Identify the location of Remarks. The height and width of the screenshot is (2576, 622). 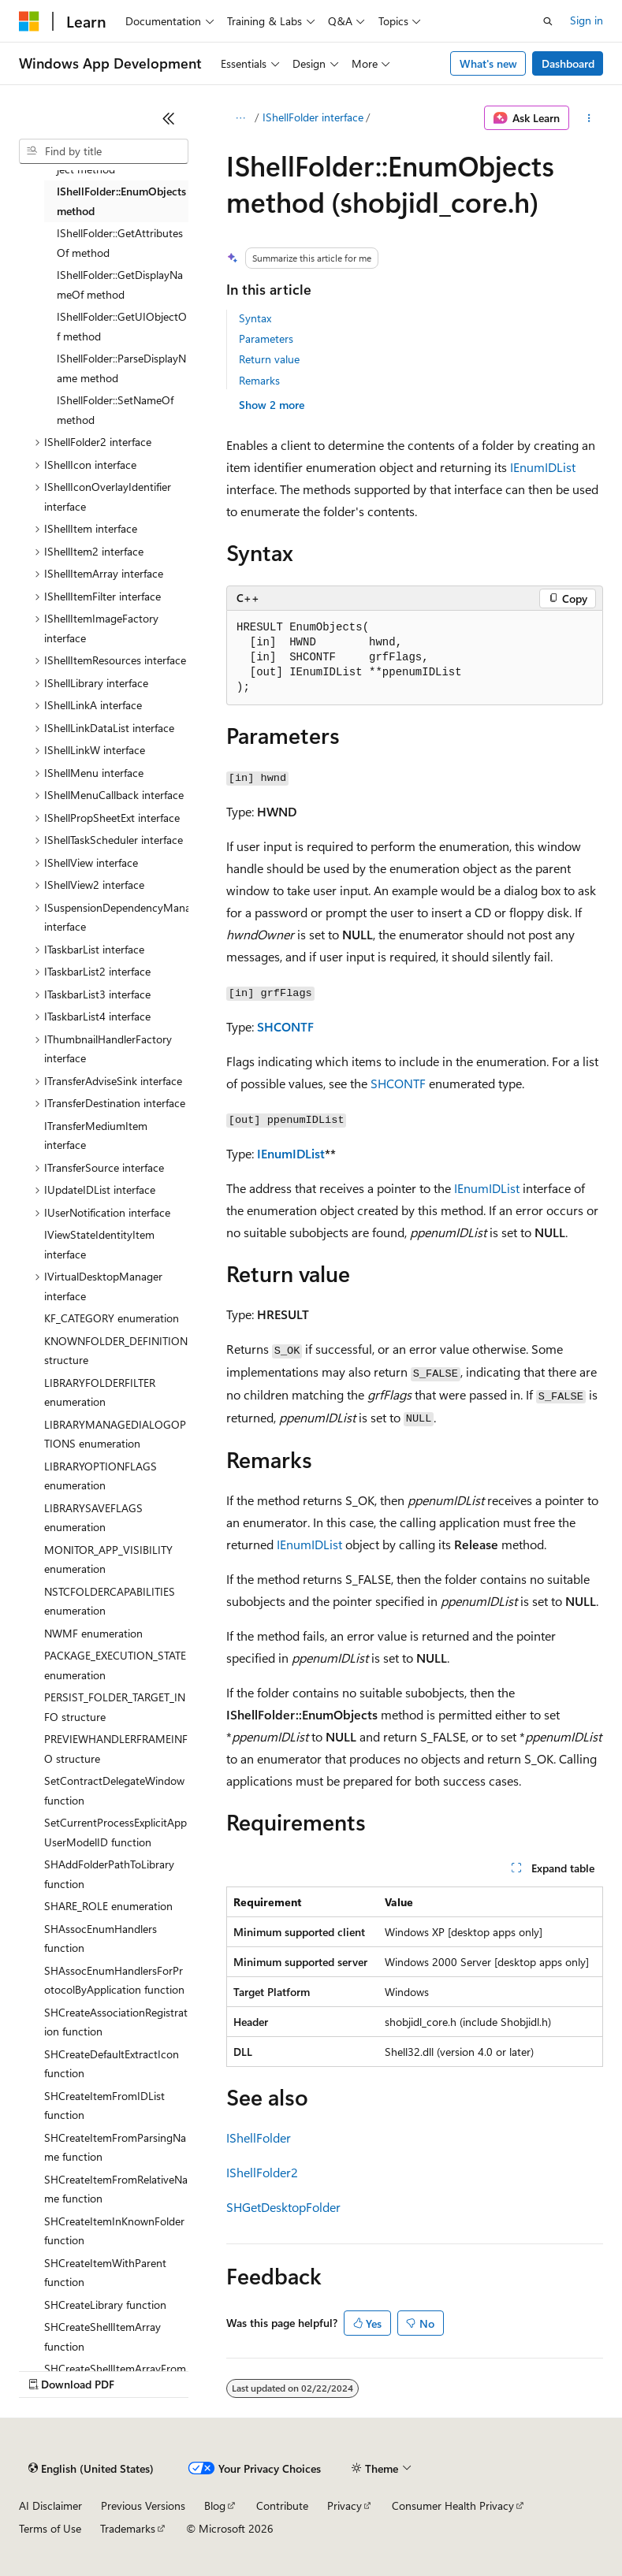
(259, 380).